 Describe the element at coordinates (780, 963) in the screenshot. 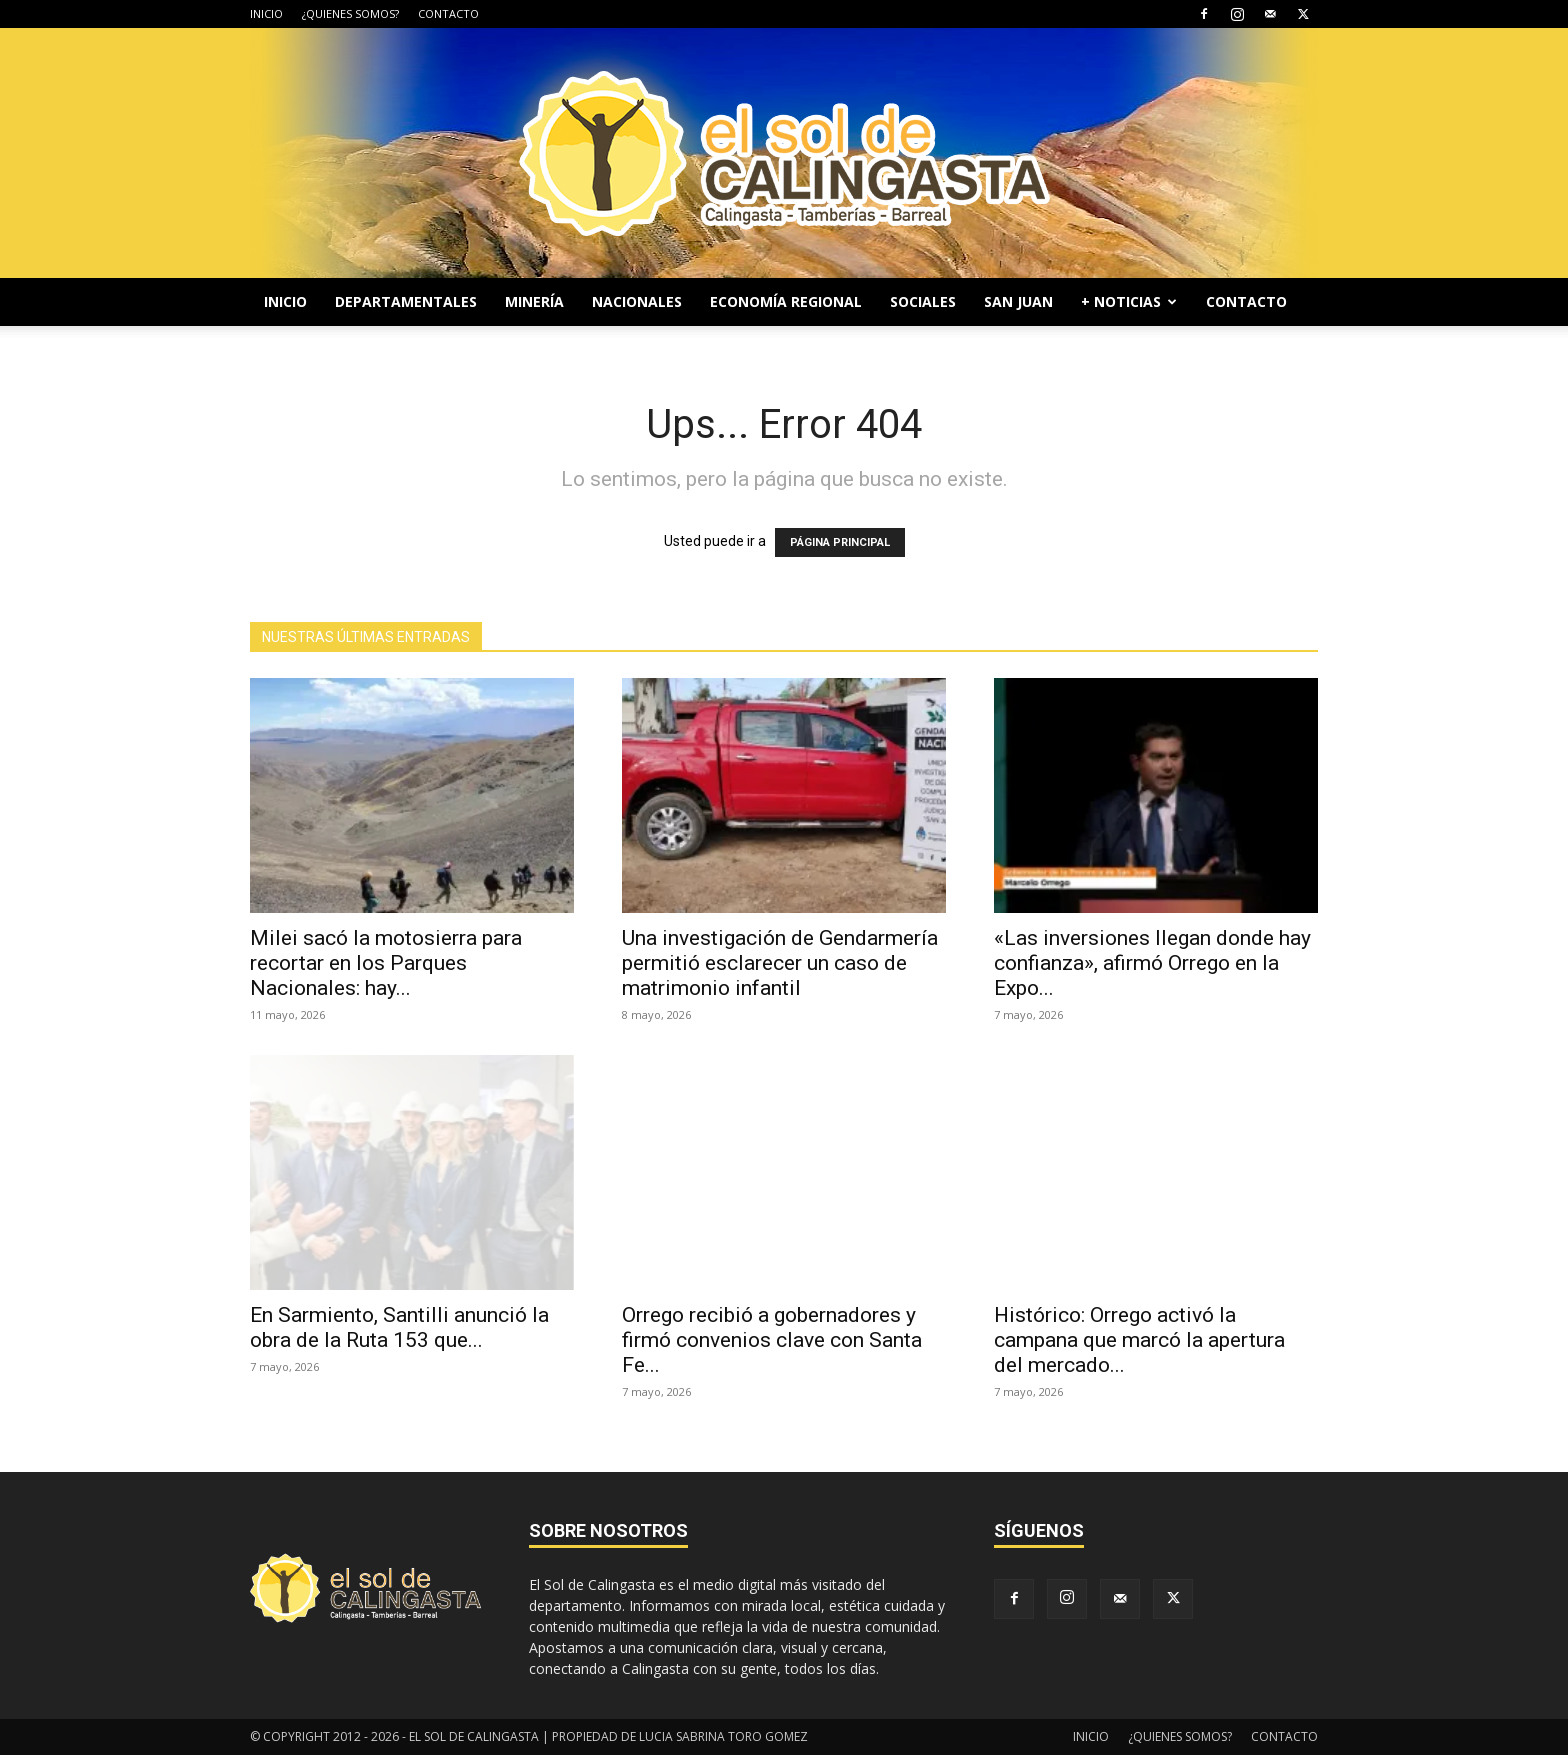

I see `Una investigación de Gendarmería permitió esclarecer un caso de matrimonio infantil` at that location.